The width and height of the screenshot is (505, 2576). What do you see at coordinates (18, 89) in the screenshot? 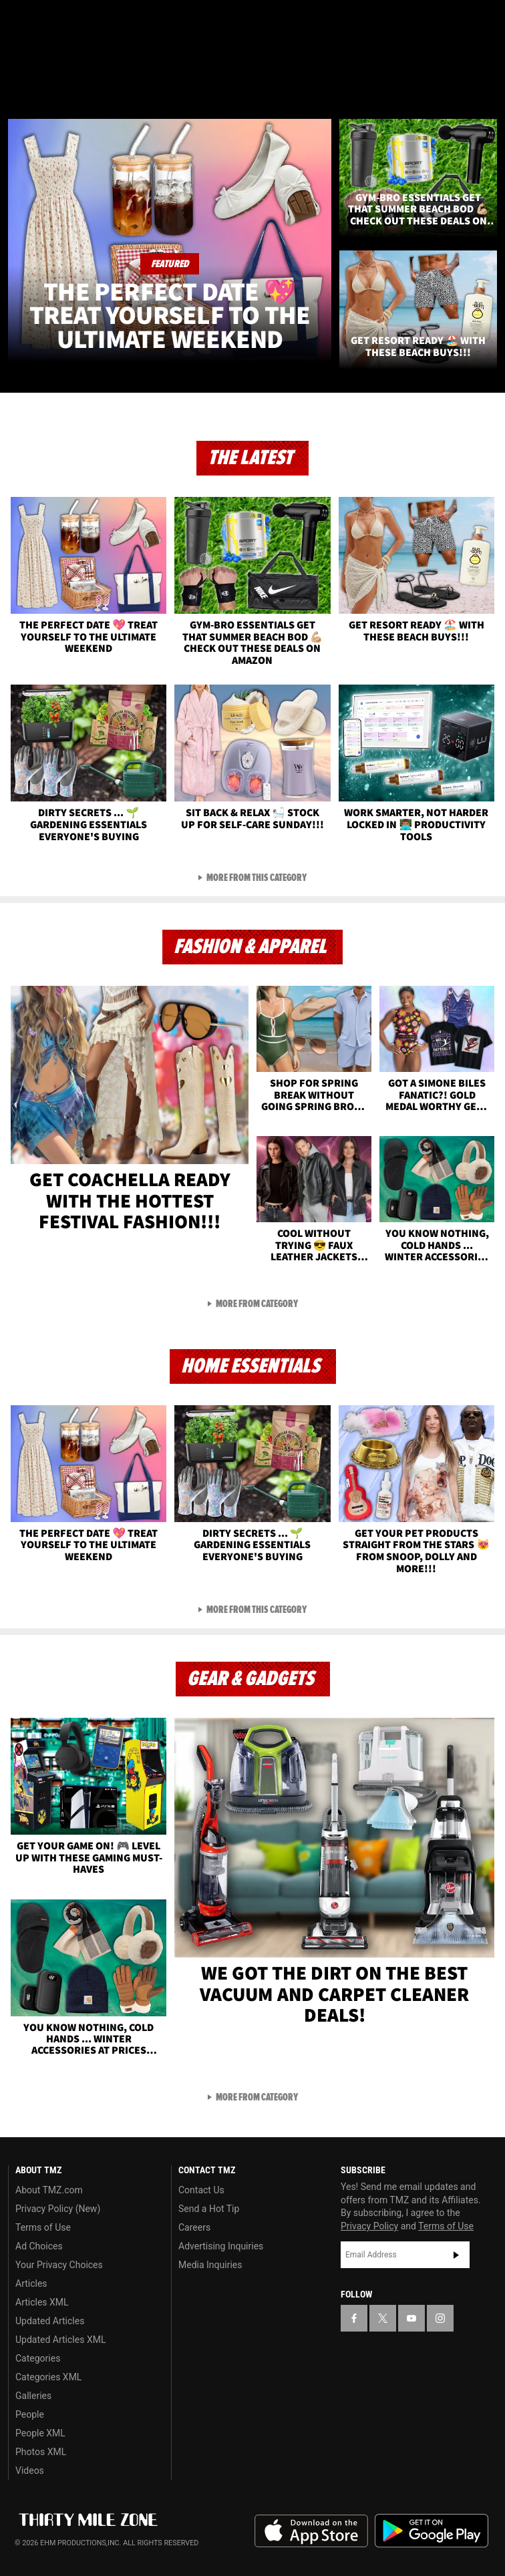
I see `[Menu]` at bounding box center [18, 89].